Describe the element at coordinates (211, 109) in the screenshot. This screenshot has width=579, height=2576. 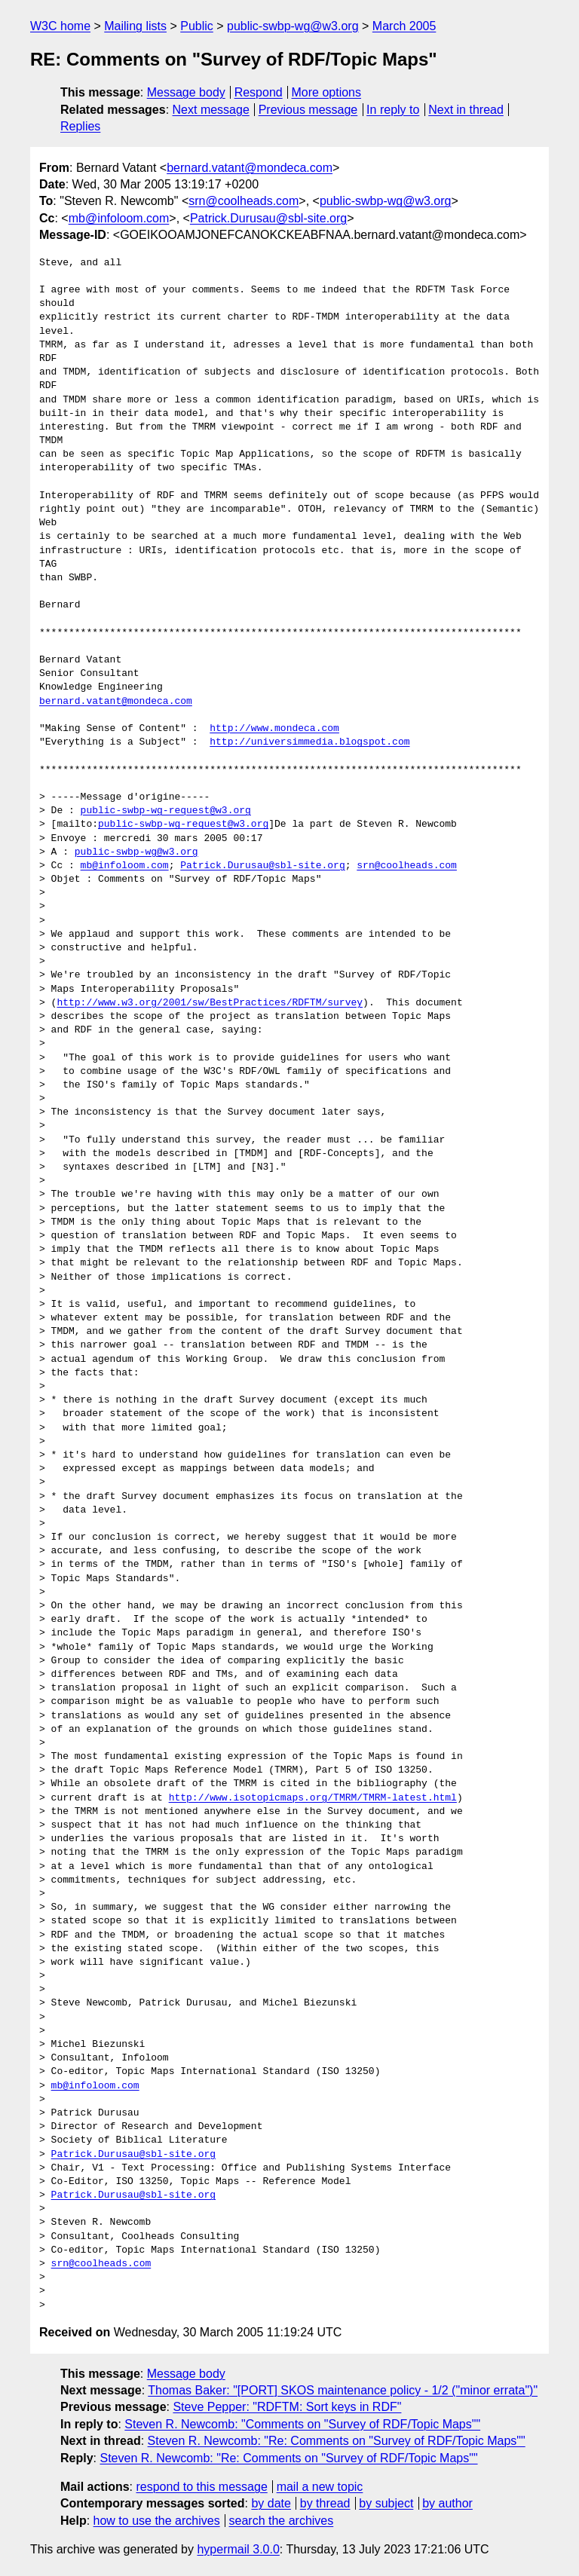
I see `Next message` at that location.